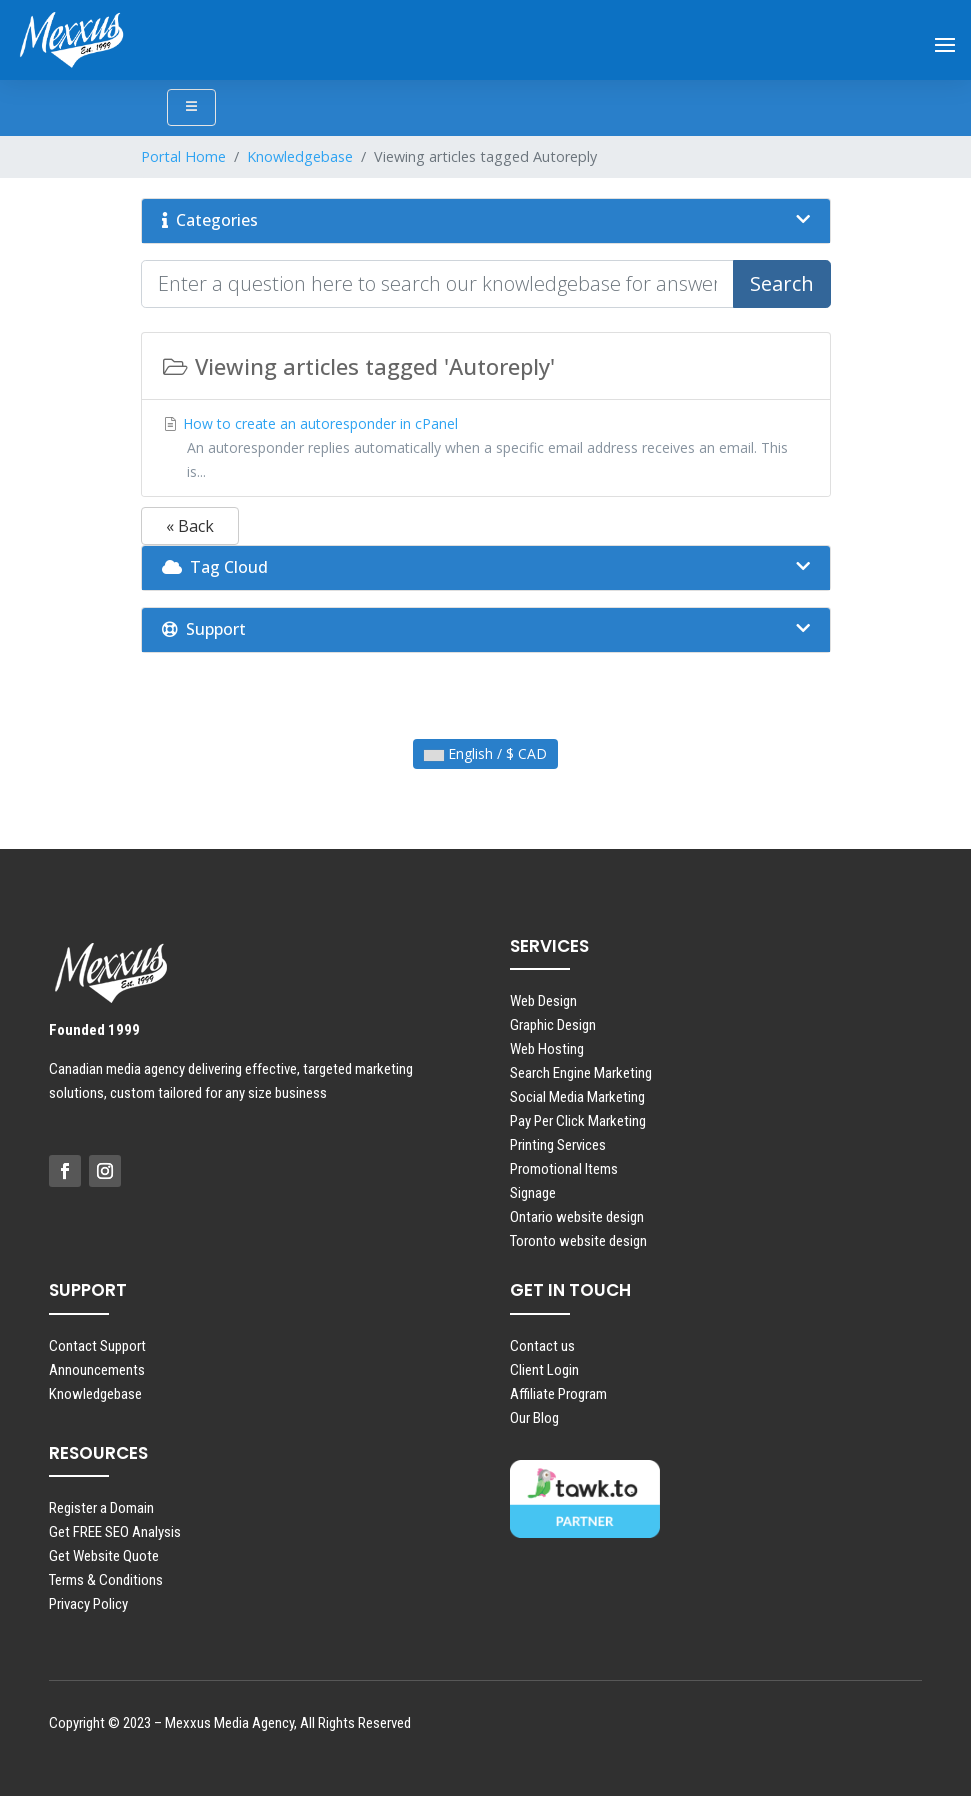  I want to click on Pay Per Click Marketing, so click(578, 1121).